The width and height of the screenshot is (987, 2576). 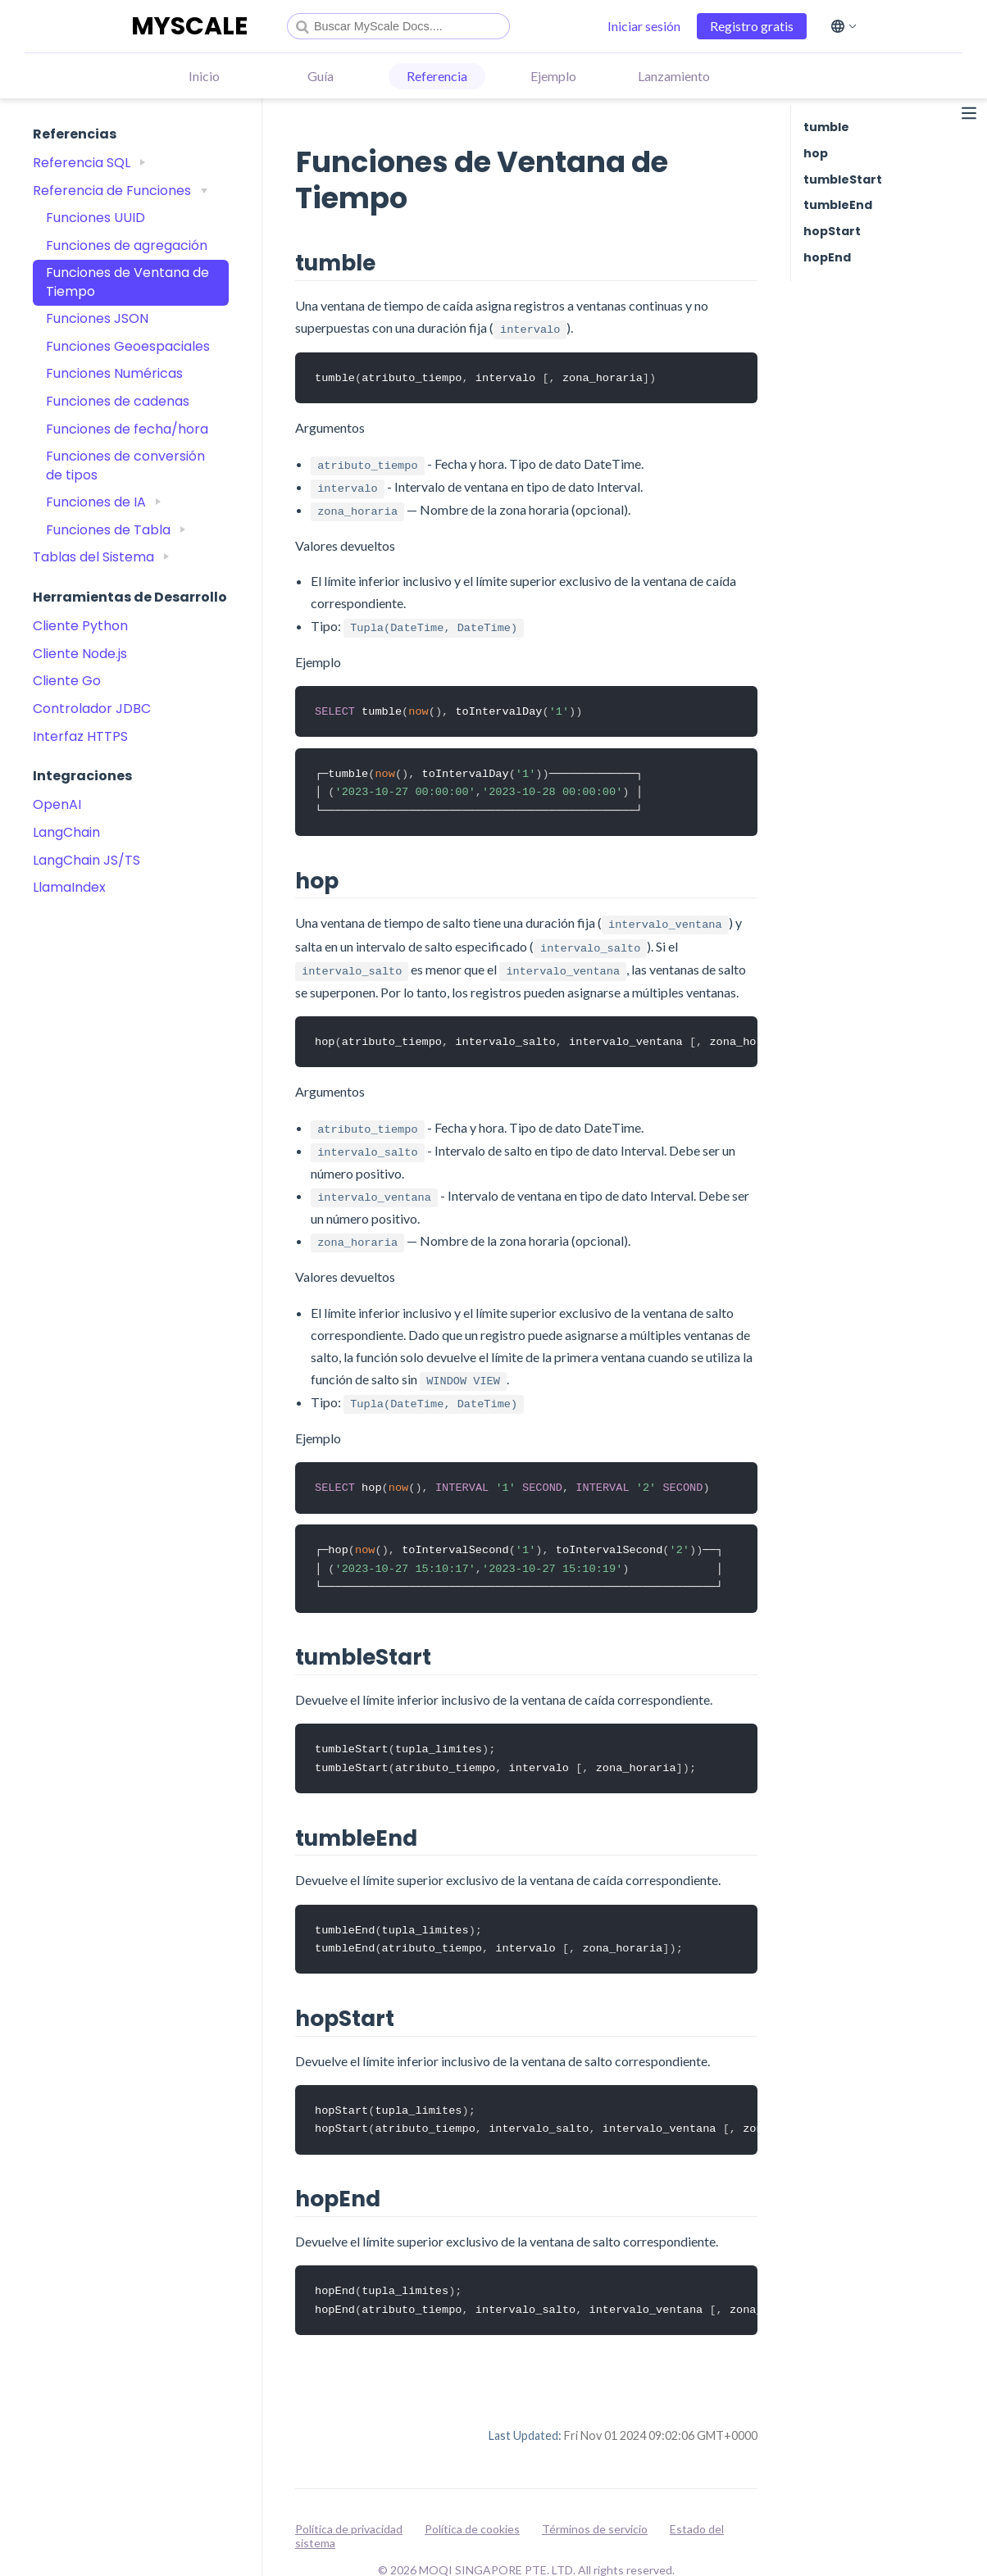 I want to click on Cliente Python, so click(x=80, y=625).